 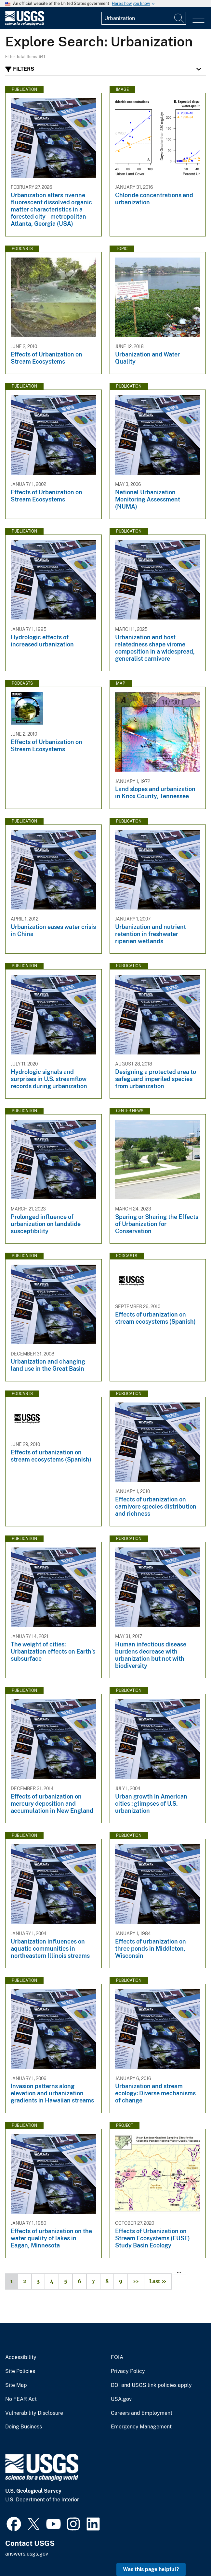 What do you see at coordinates (151, 2385) in the screenshot?
I see `DOI and USGS link policies apply` at bounding box center [151, 2385].